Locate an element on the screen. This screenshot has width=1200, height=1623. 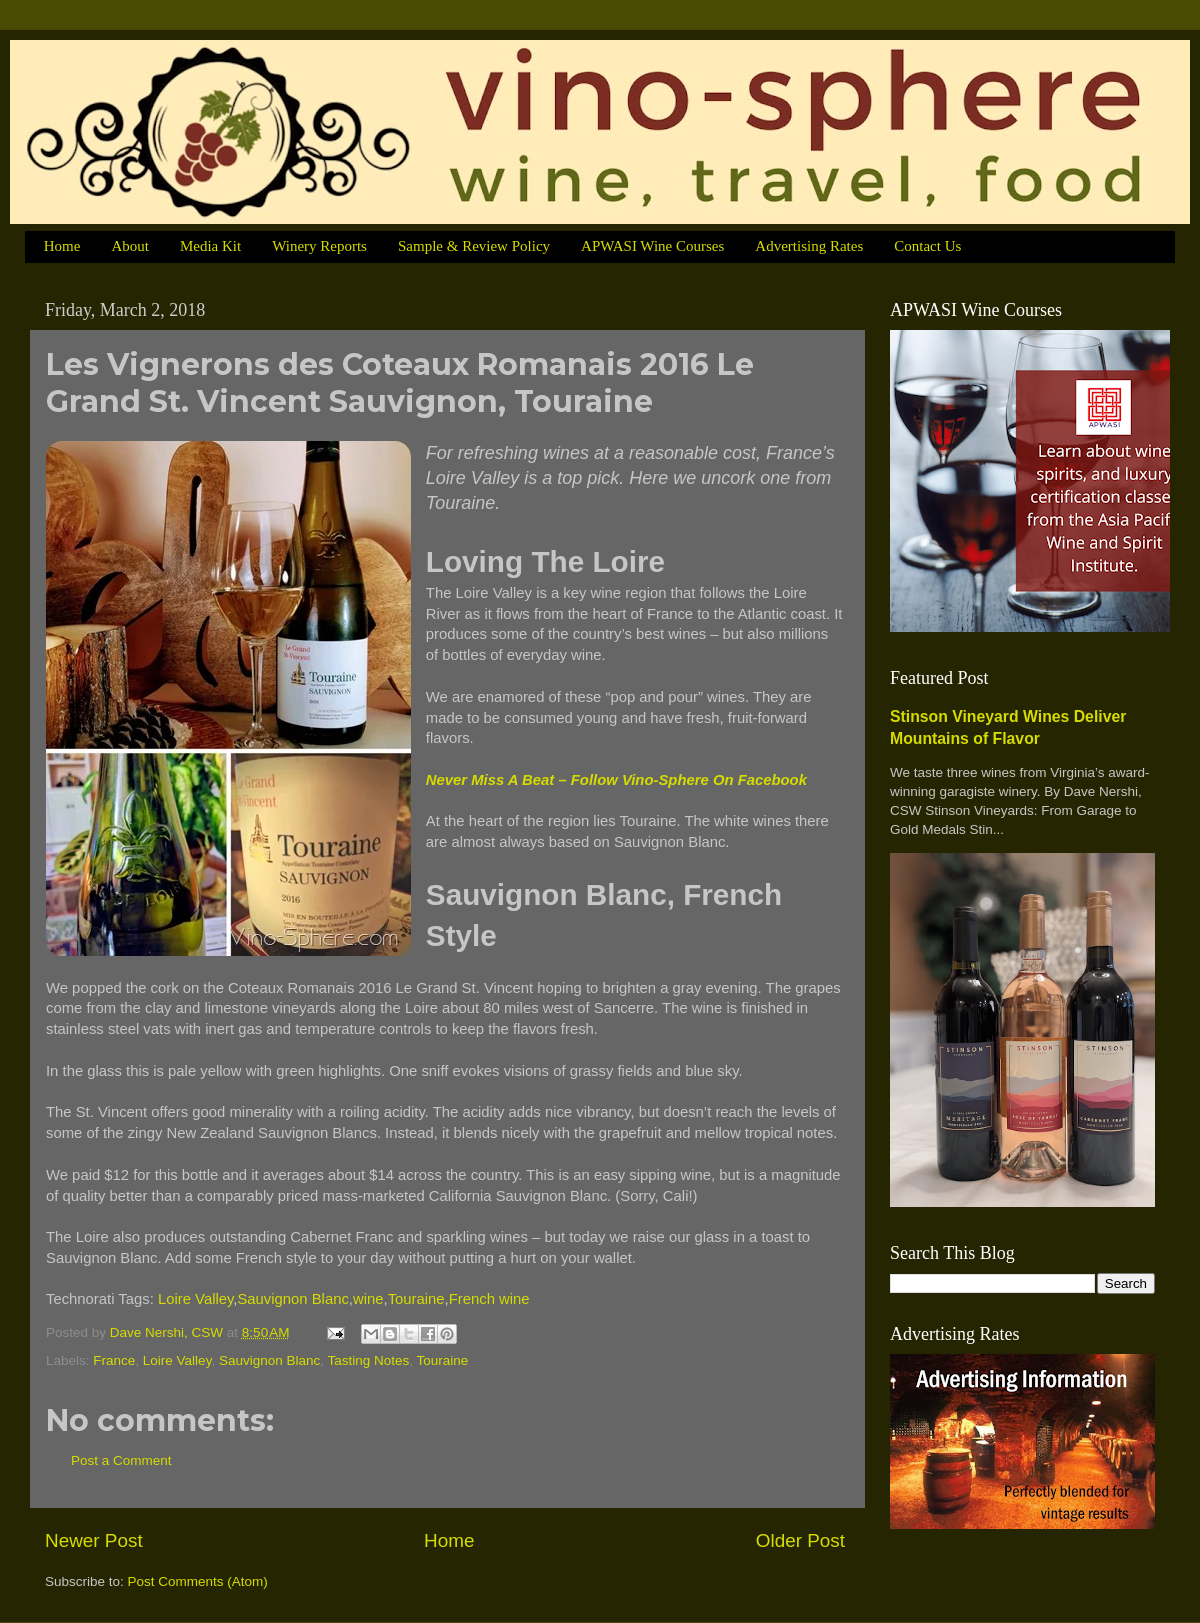
Never Miss A Beat – Follow Vino-Sphere On Facebook is located at coordinates (616, 780).